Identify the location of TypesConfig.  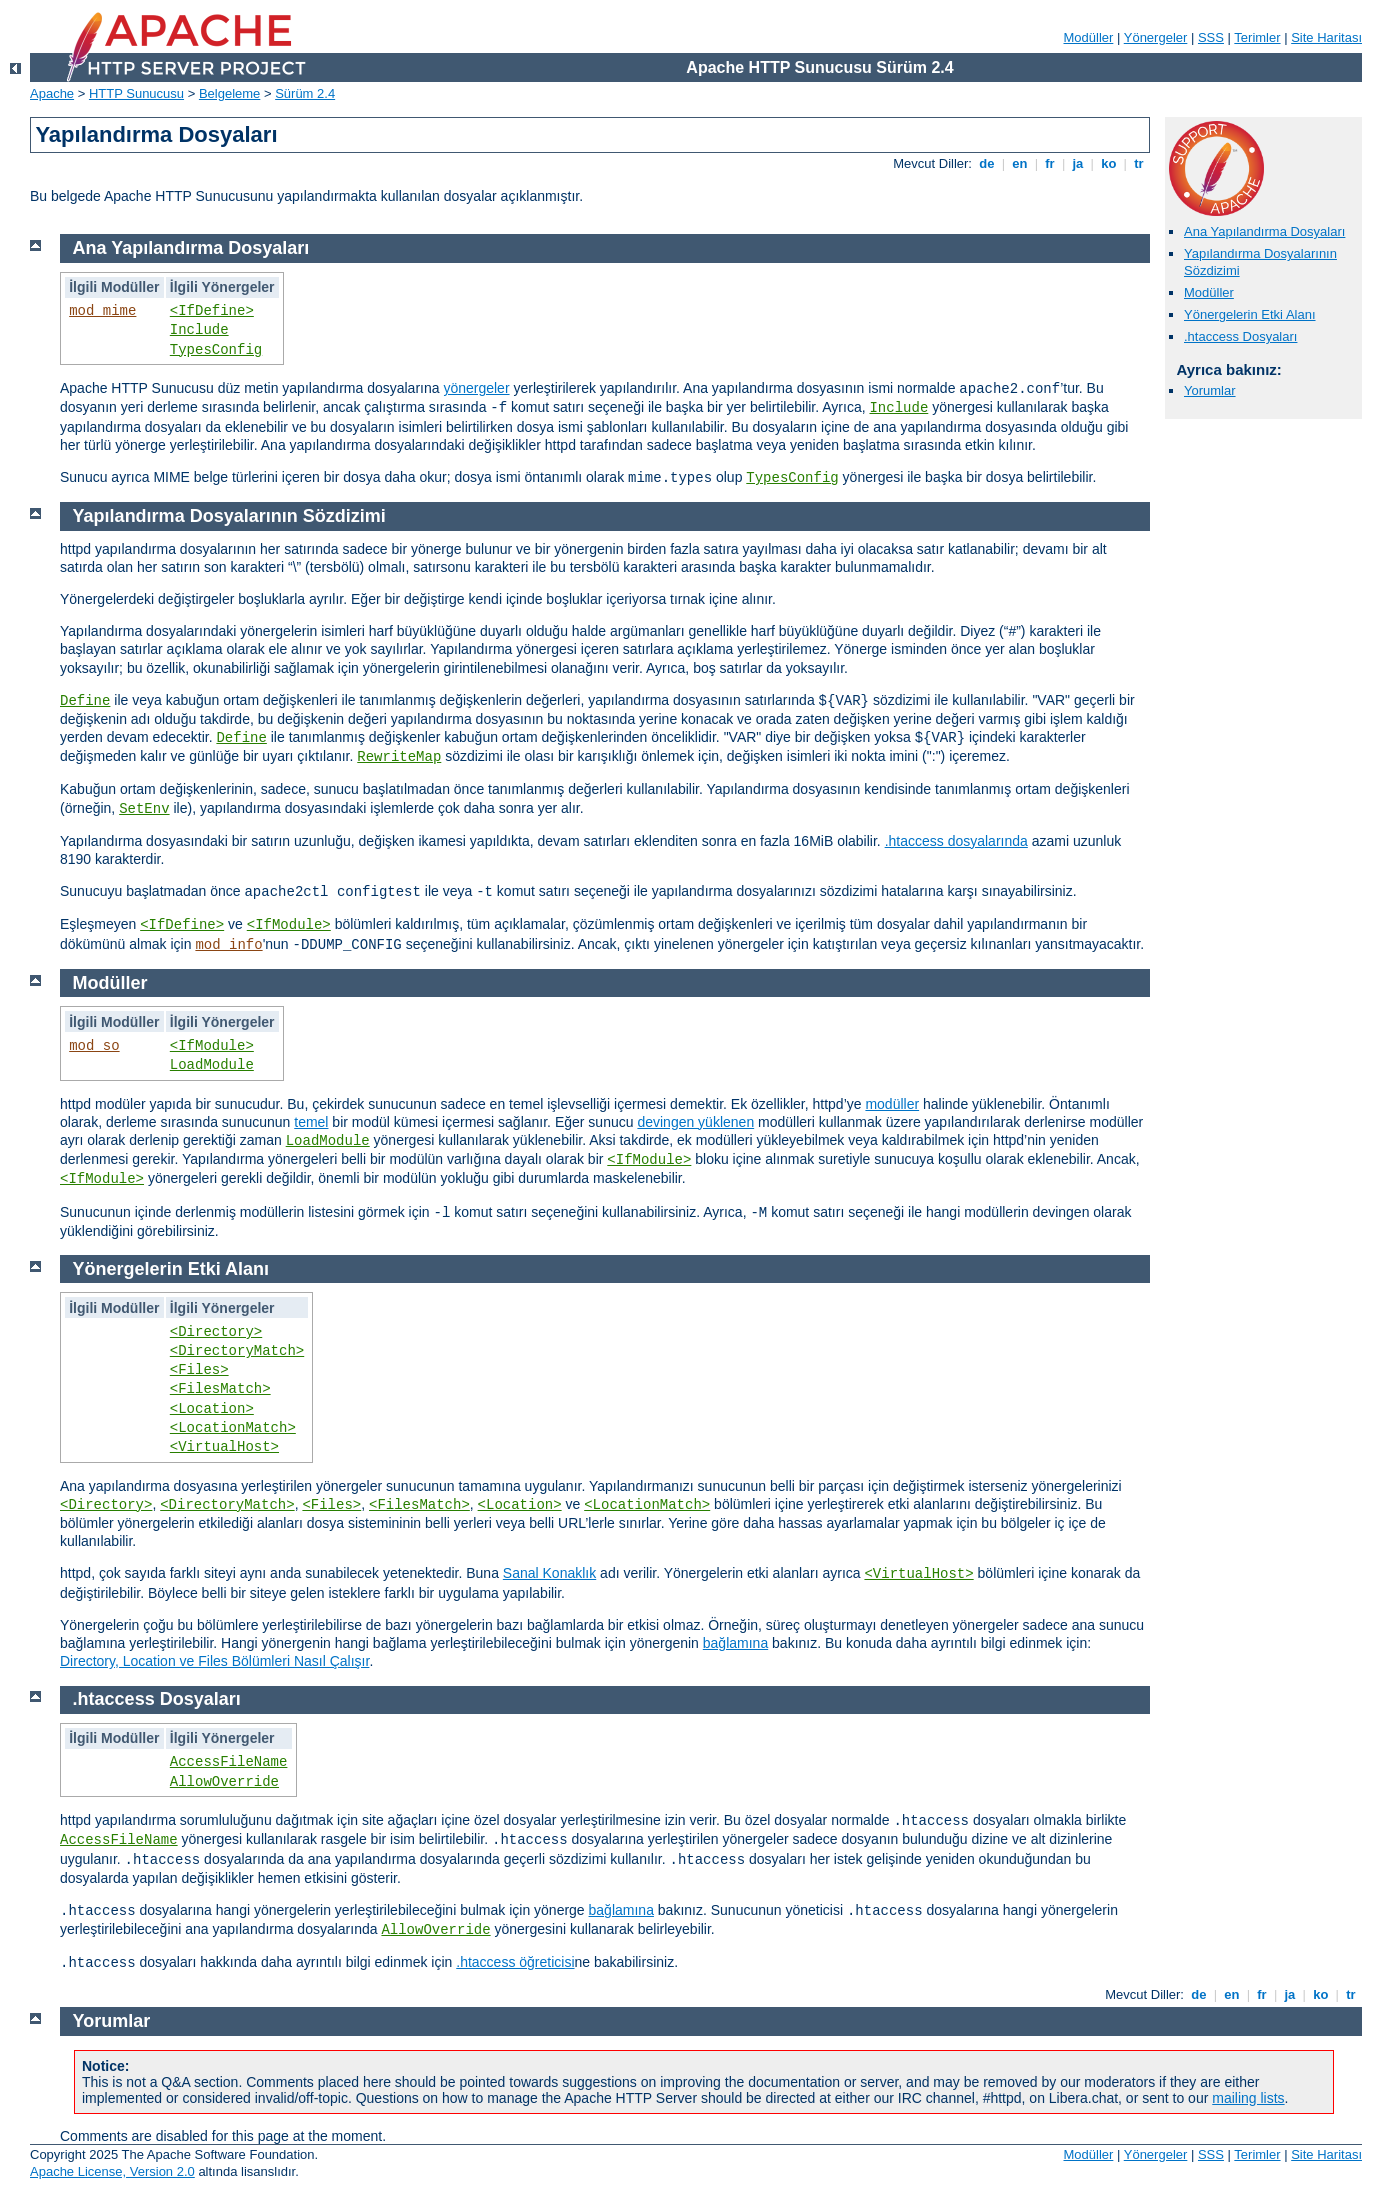
(216, 350).